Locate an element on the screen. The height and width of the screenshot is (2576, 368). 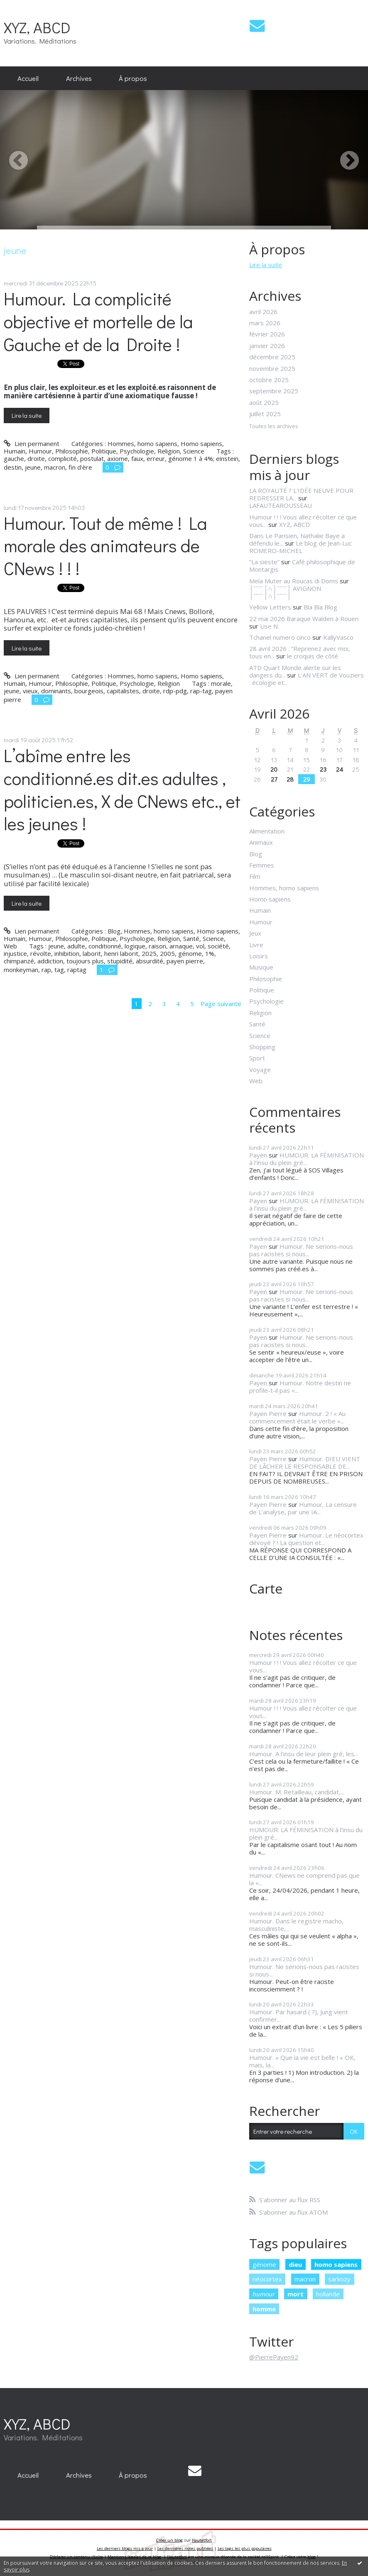
Lien permanent is located at coordinates (31, 443).